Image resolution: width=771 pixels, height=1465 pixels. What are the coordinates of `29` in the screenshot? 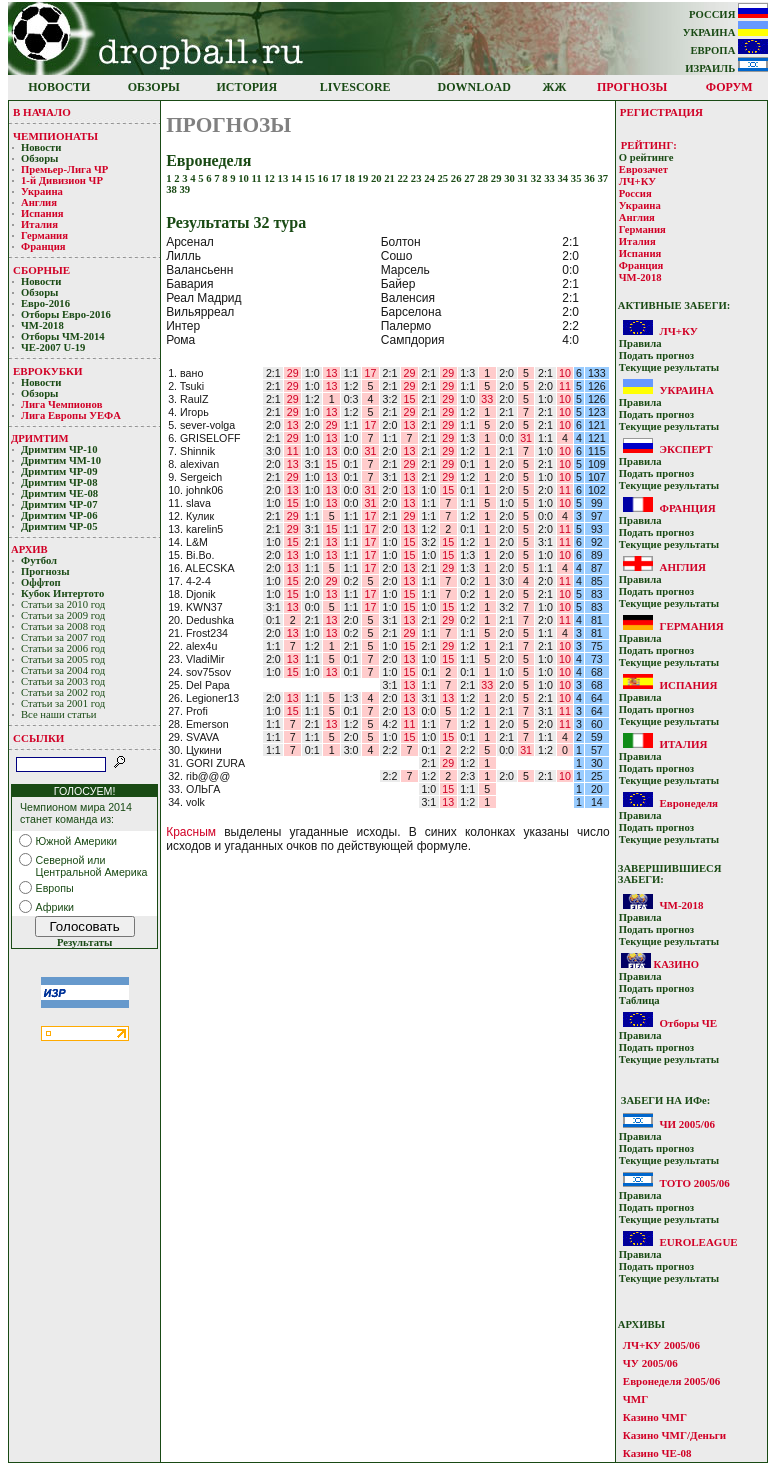 It's located at (497, 178).